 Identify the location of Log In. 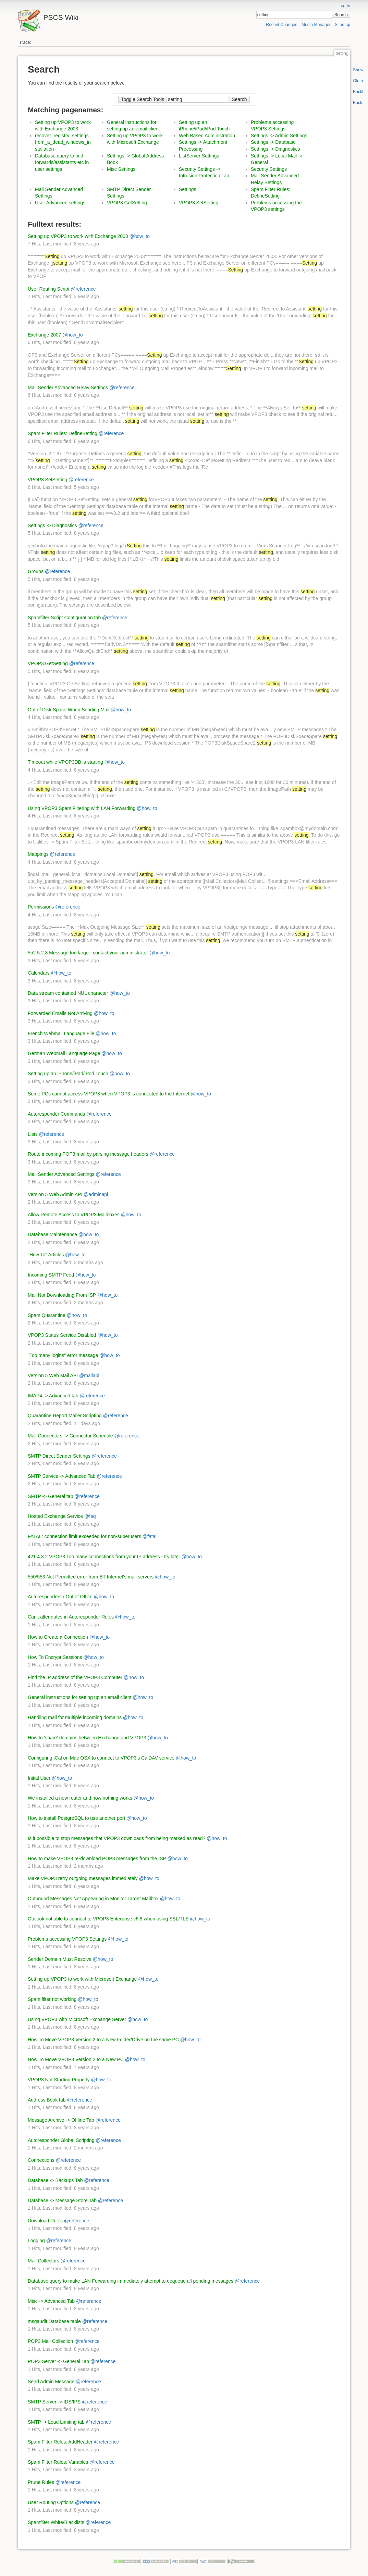
(344, 5).